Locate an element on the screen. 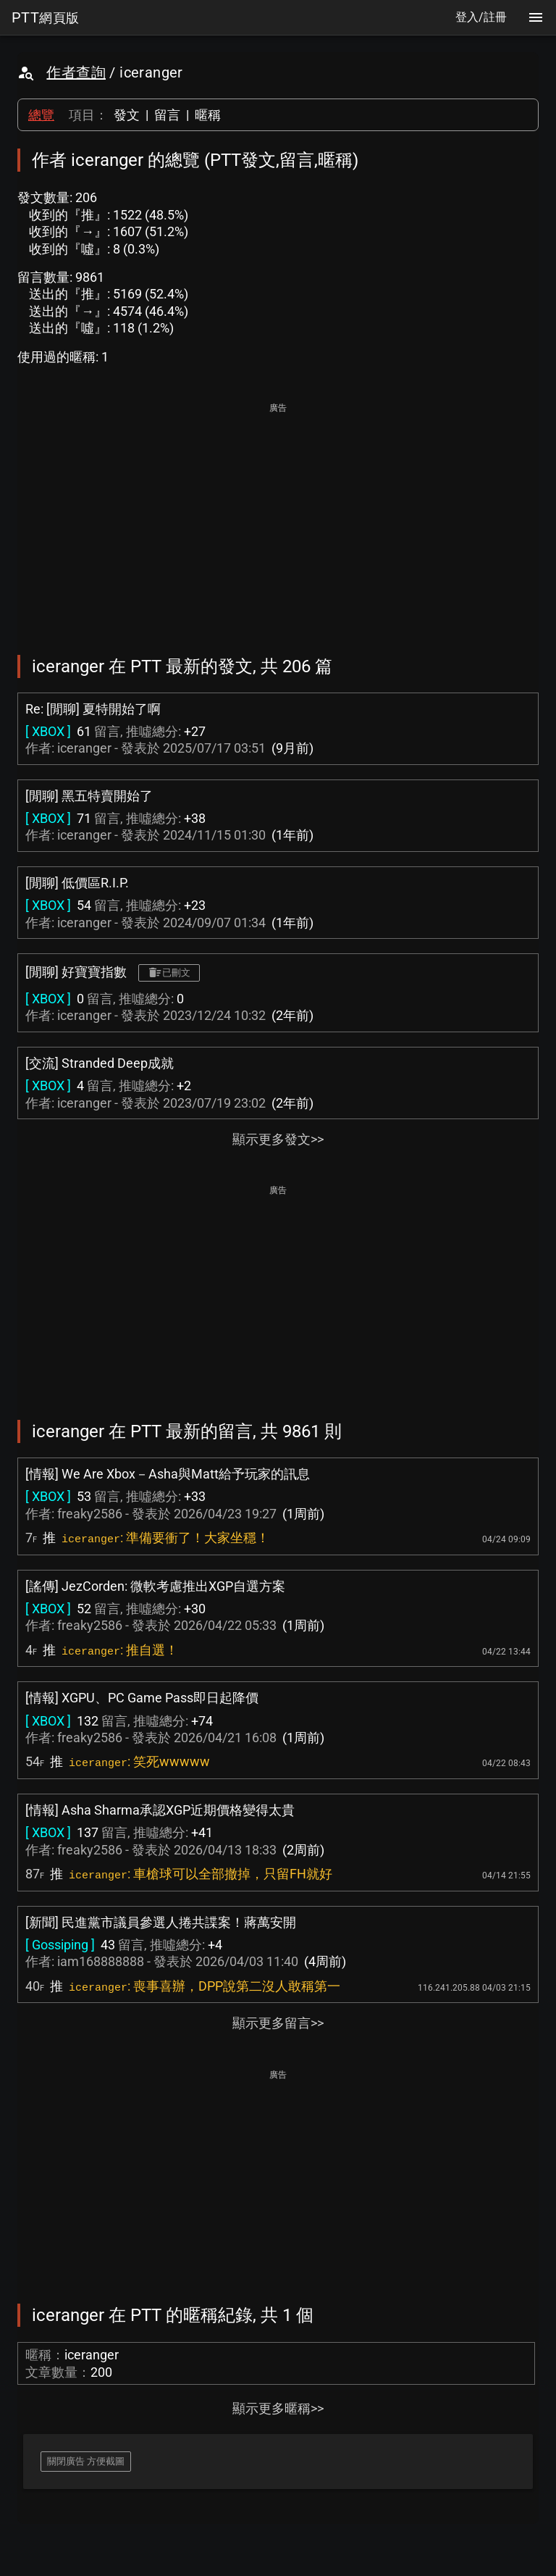 This screenshot has height=2576, width=556. 作者查詢 is located at coordinates (76, 72).